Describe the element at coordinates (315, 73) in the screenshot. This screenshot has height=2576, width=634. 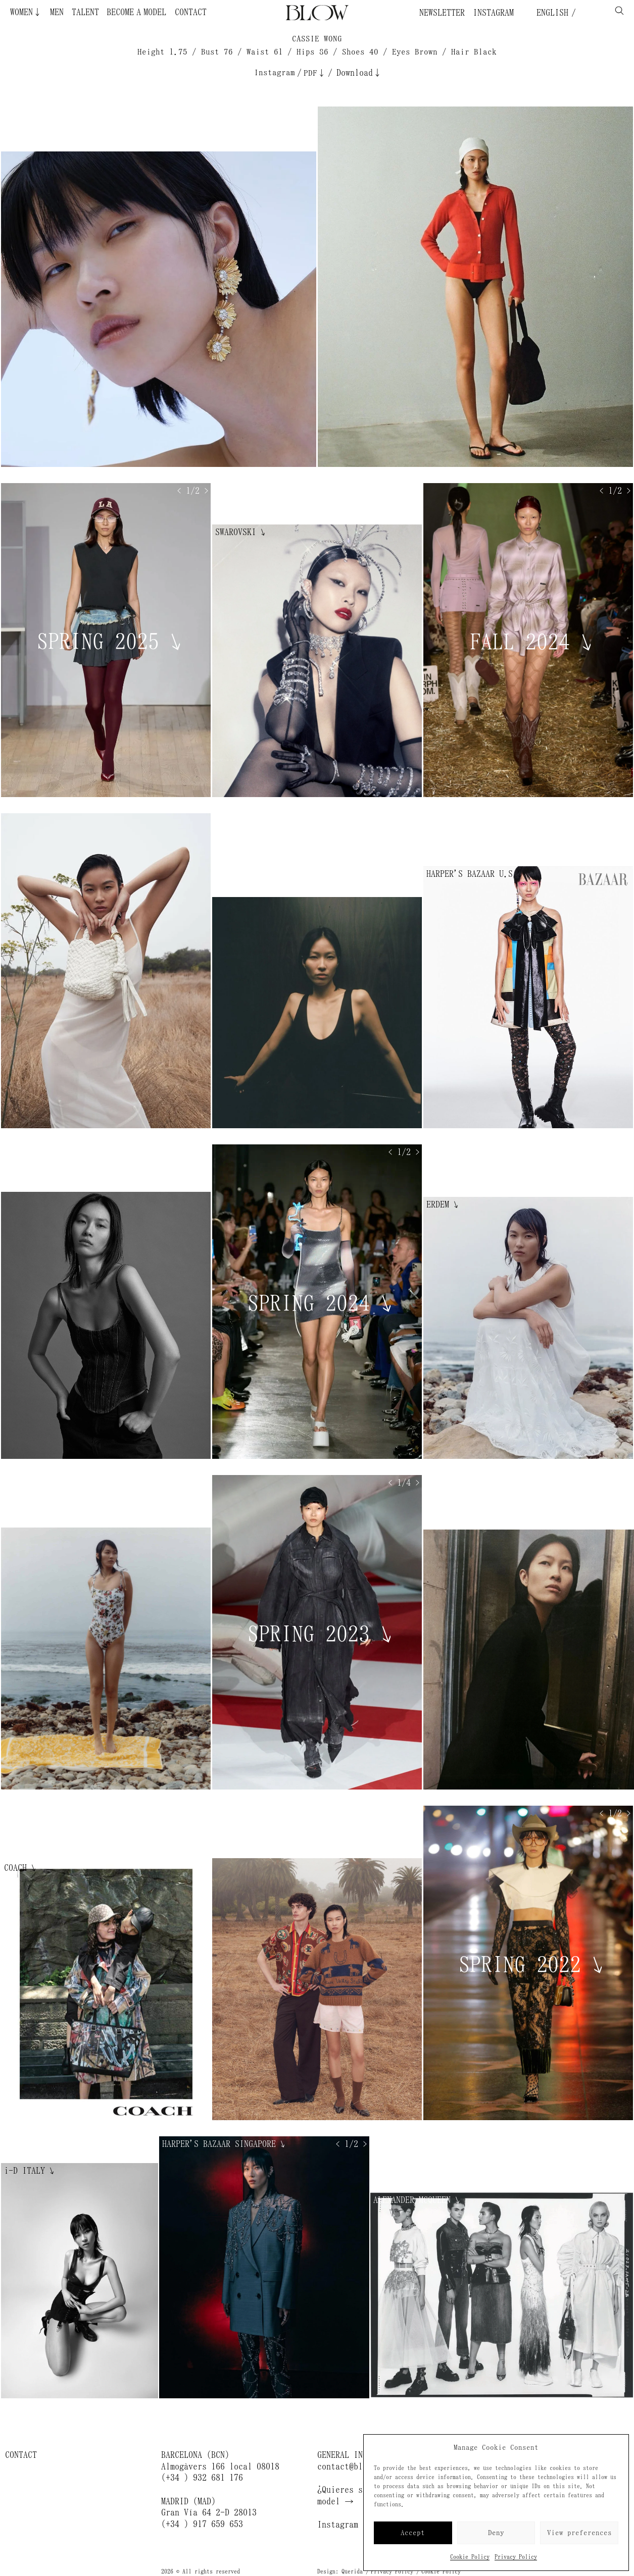
I see `PDF↓` at that location.